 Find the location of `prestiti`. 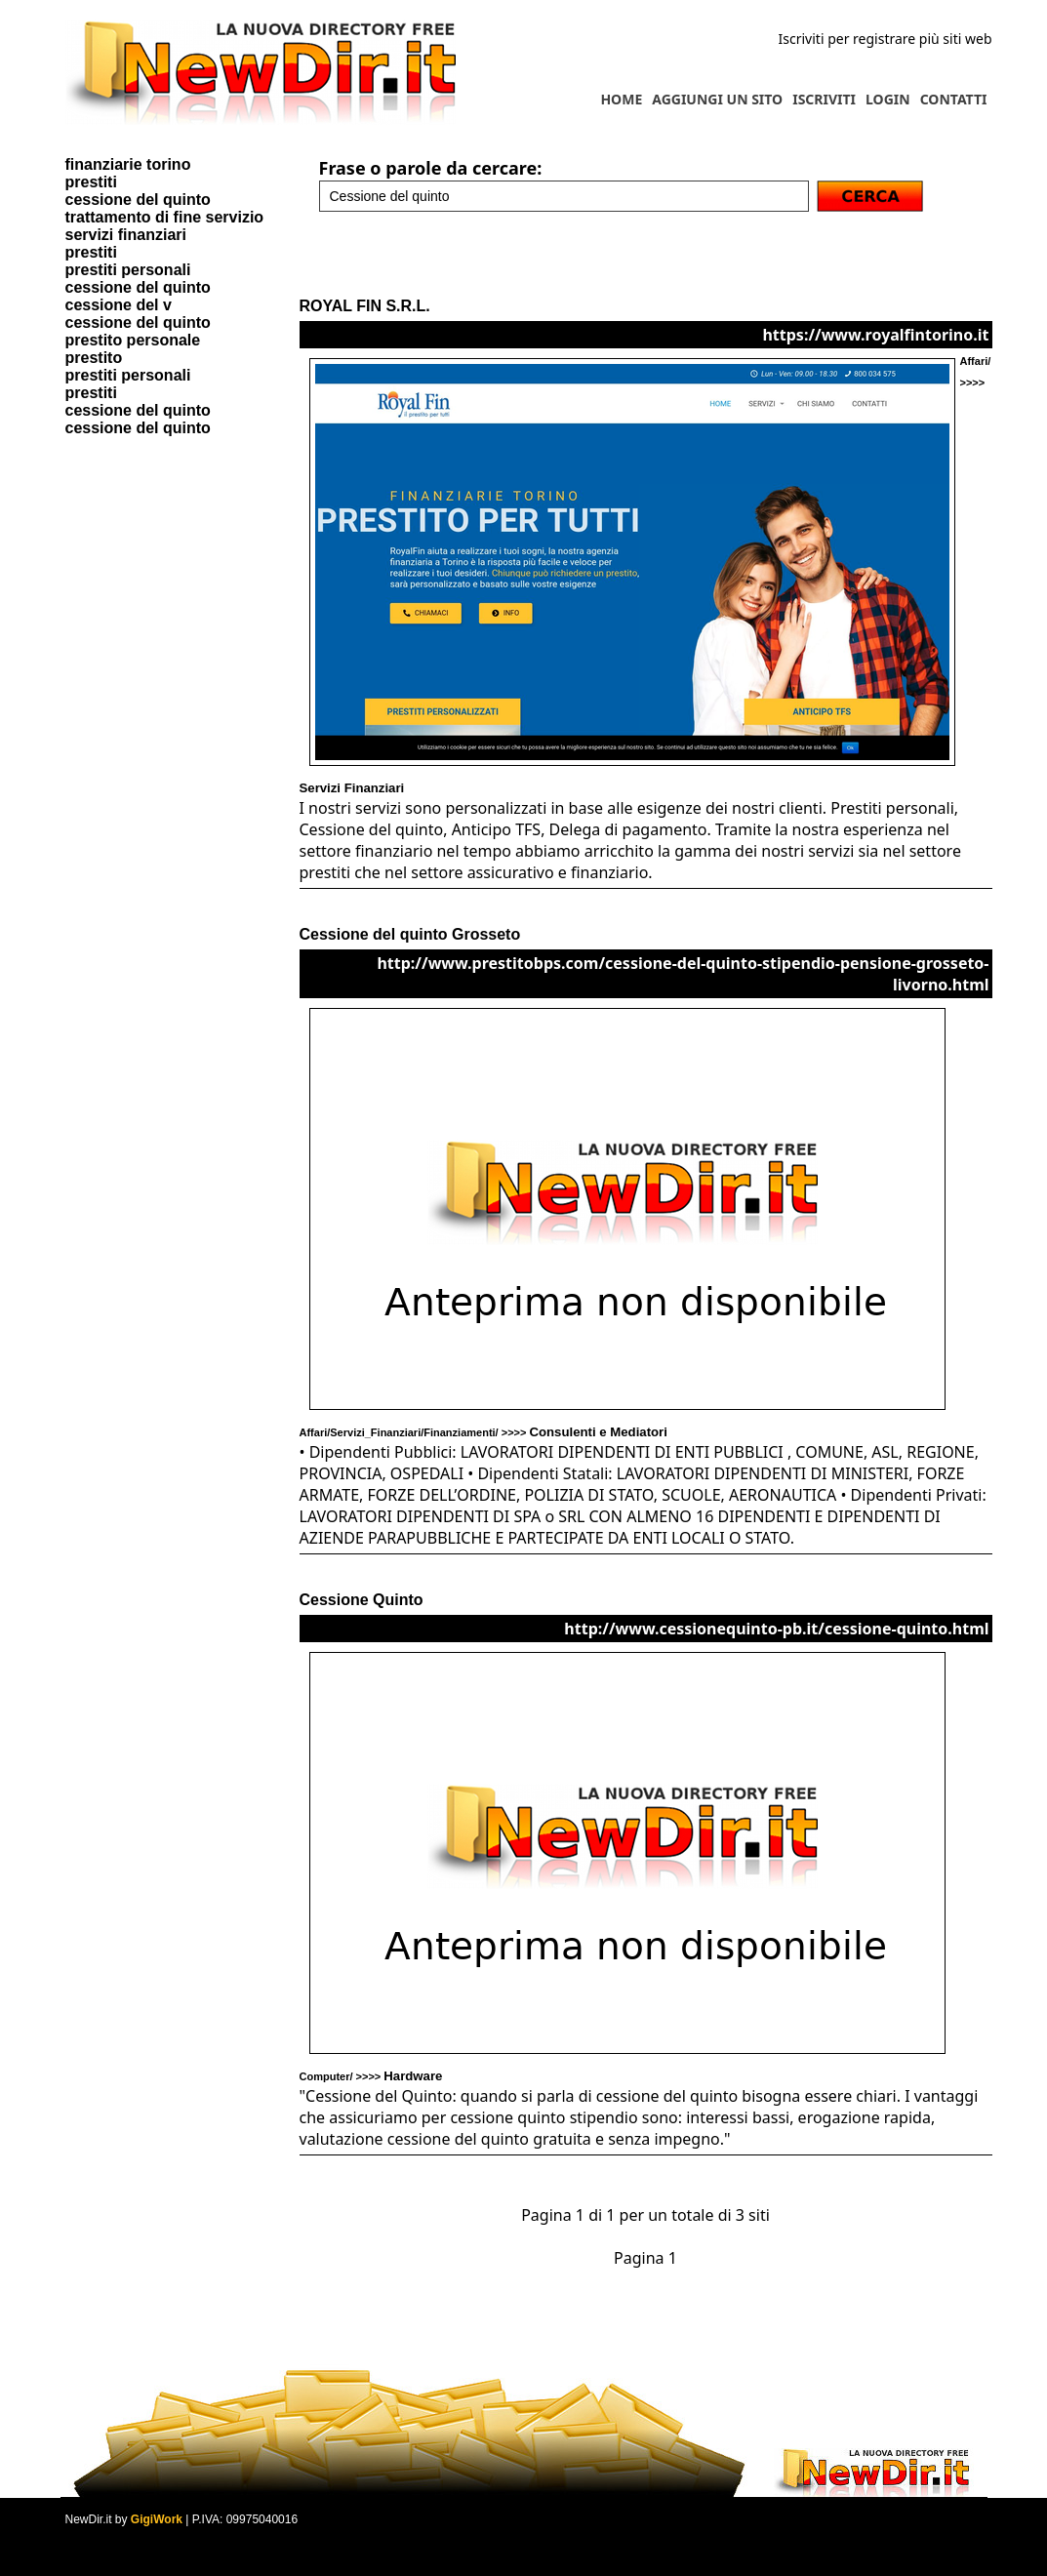

prestiti is located at coordinates (91, 182).